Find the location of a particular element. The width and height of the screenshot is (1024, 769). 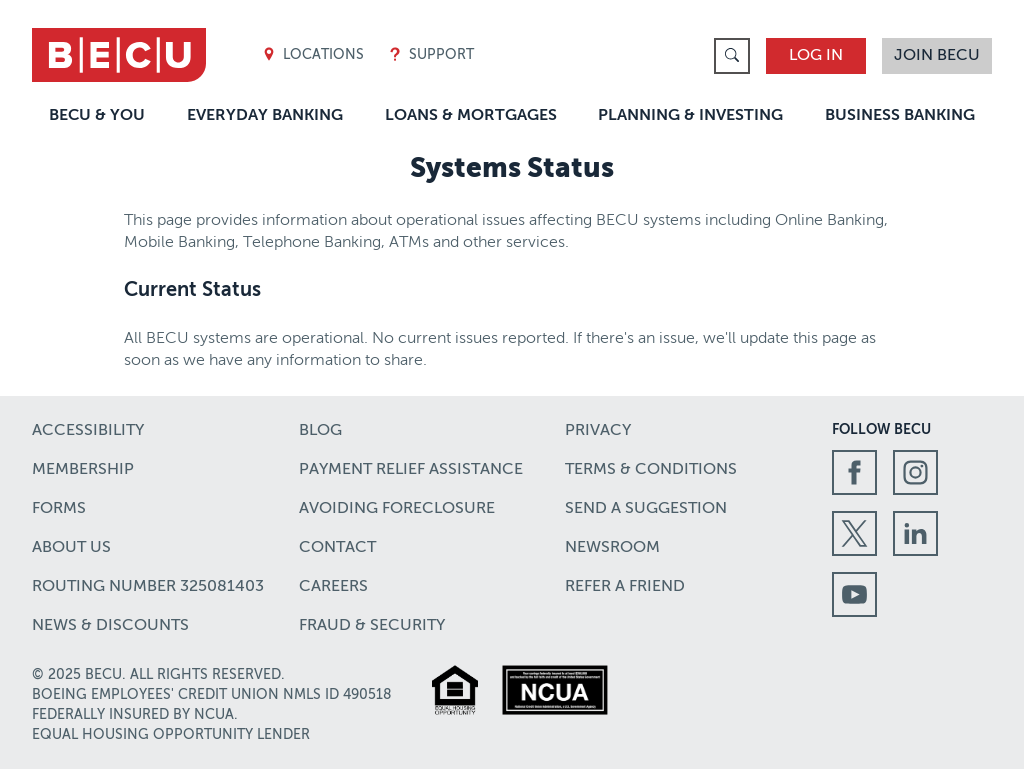

Careers is located at coordinates (333, 587).